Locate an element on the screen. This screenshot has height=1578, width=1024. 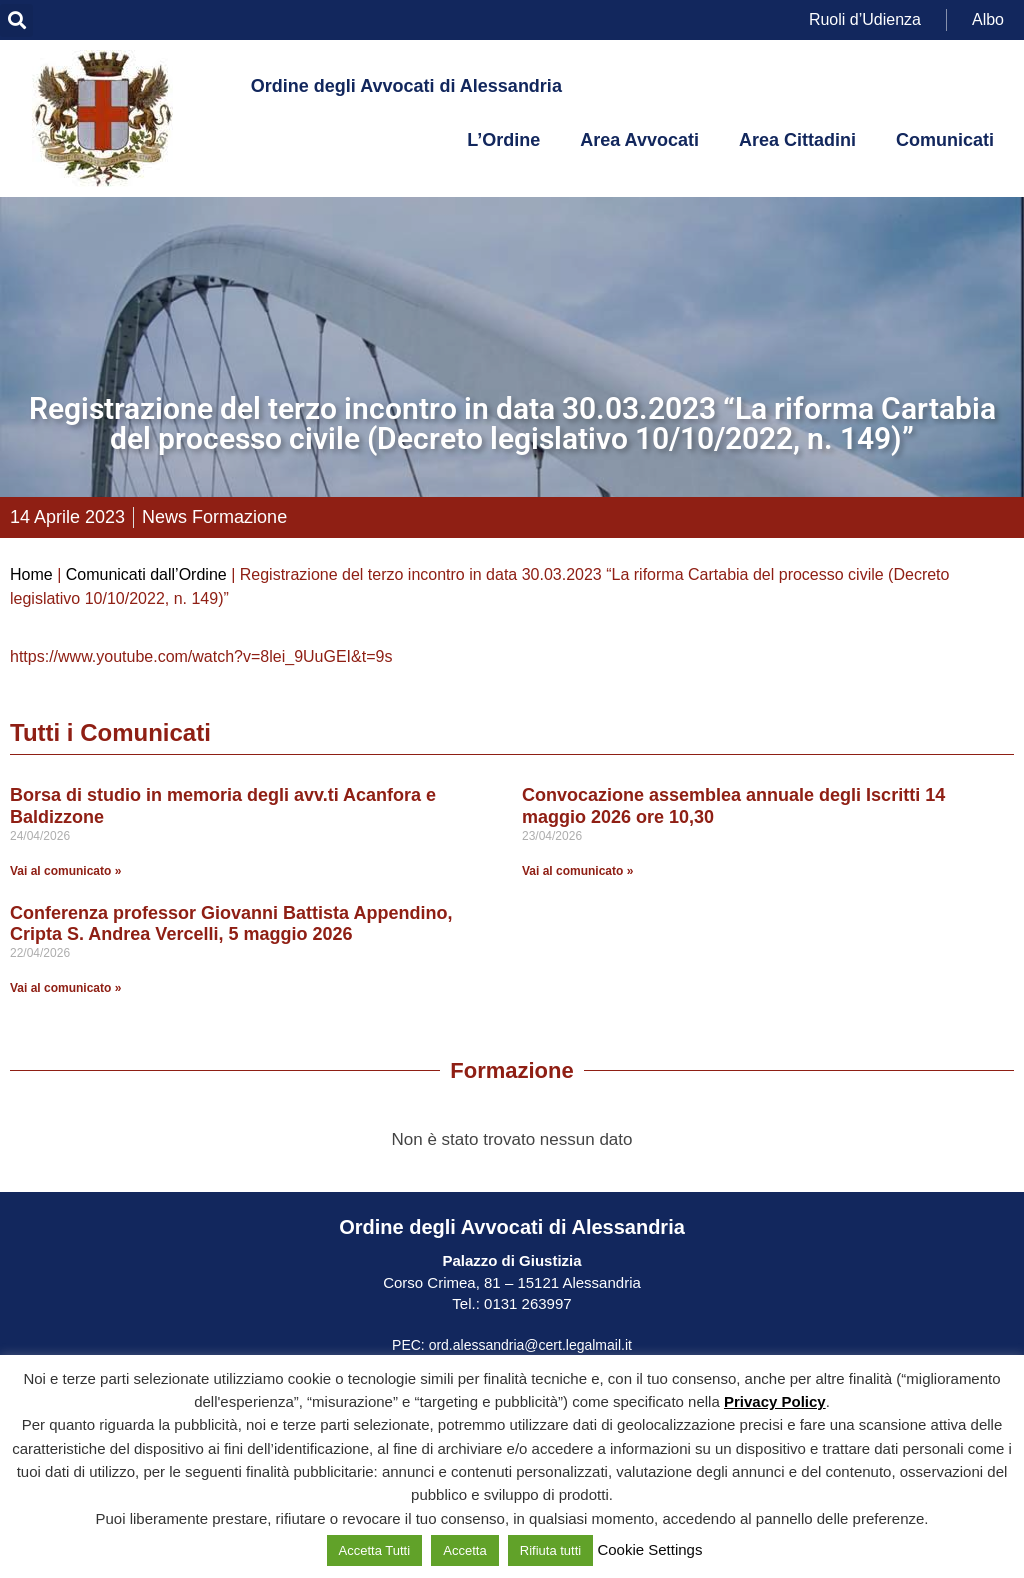
Accetta Tutti [button] is located at coordinates (375, 1550).